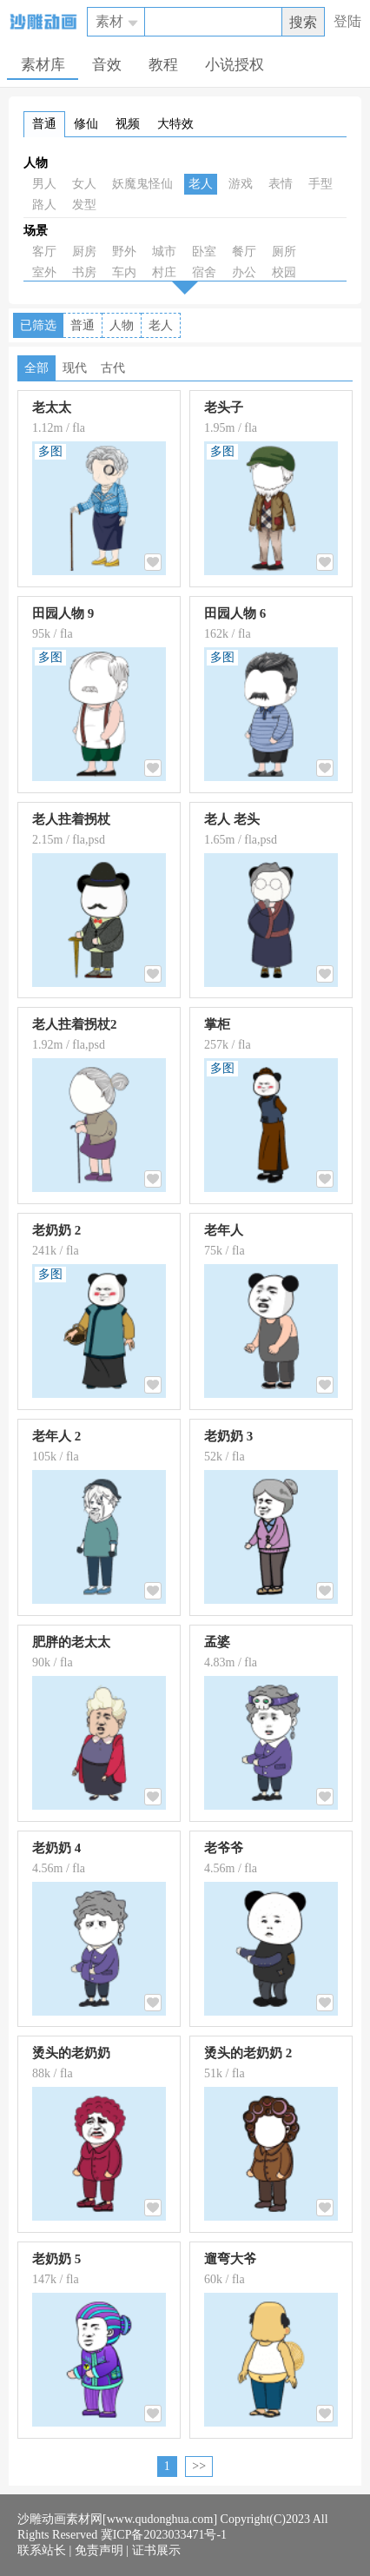 This screenshot has width=370, height=2576. I want to click on 人物, so click(35, 162).